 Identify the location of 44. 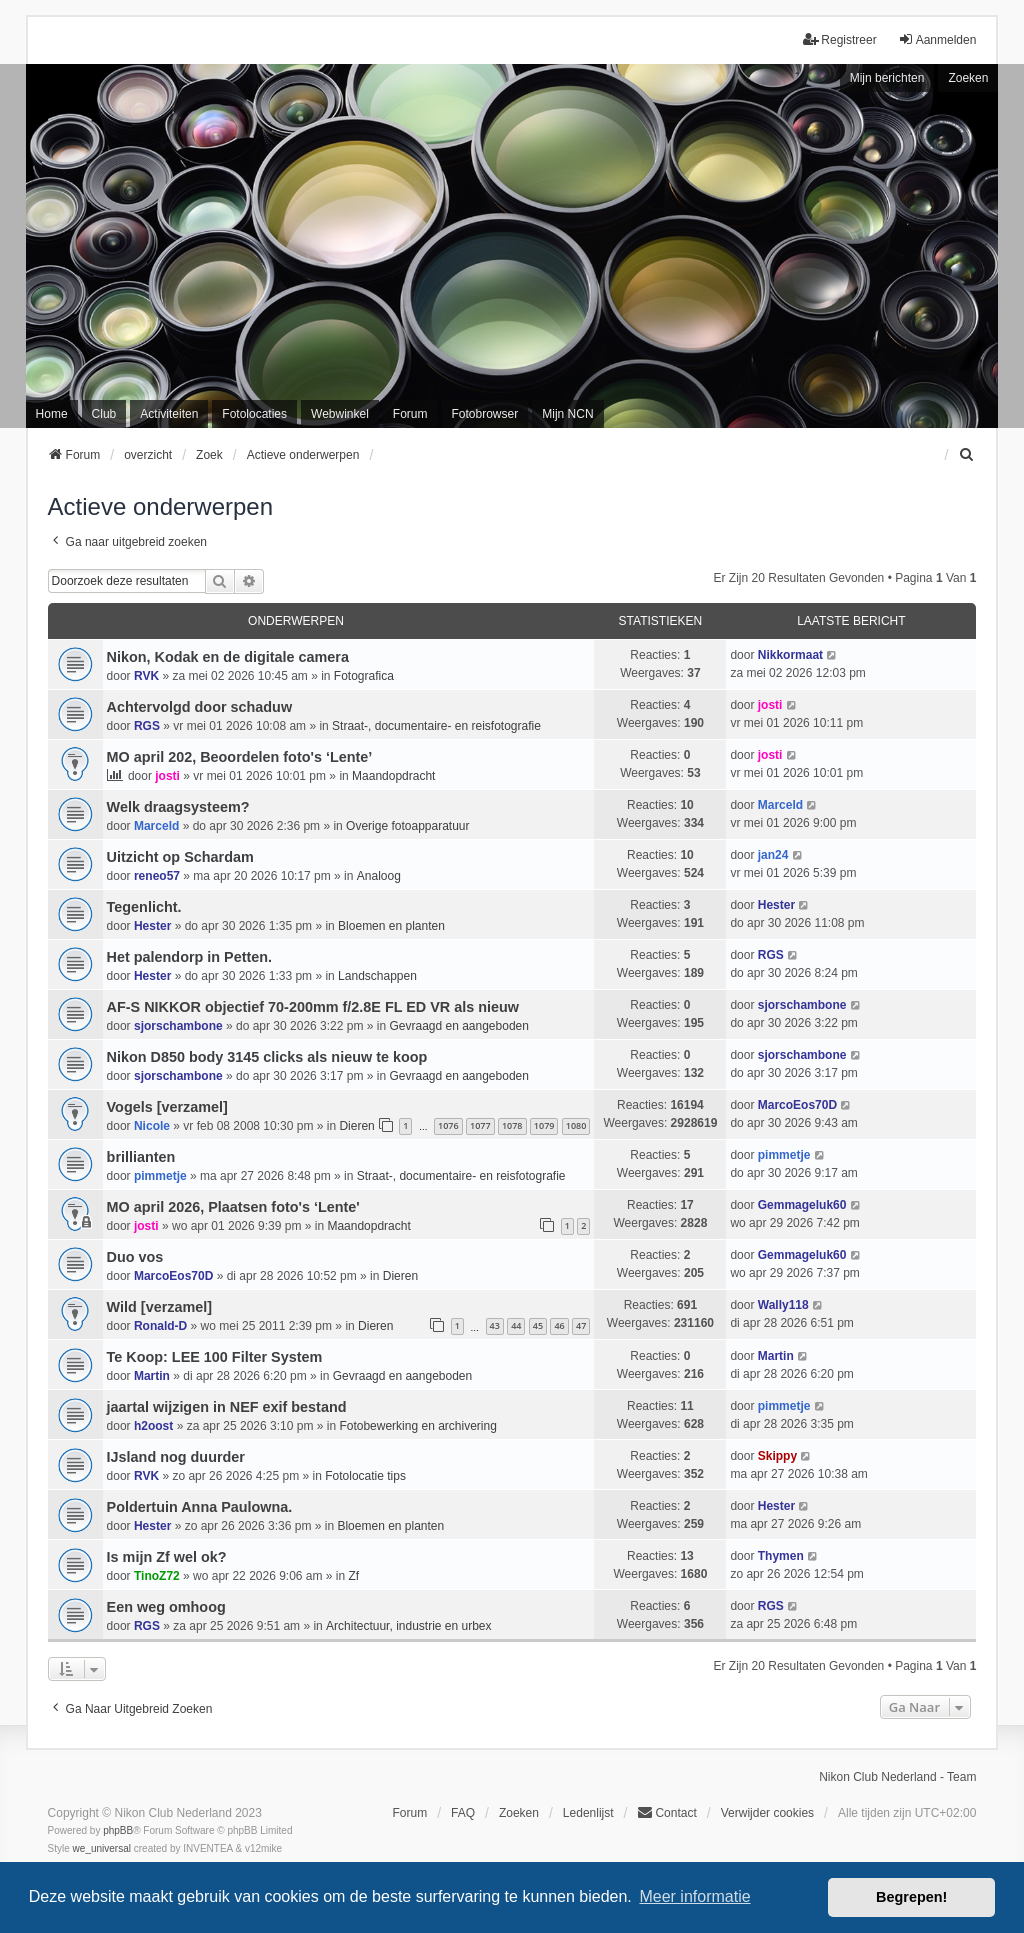
(516, 1325).